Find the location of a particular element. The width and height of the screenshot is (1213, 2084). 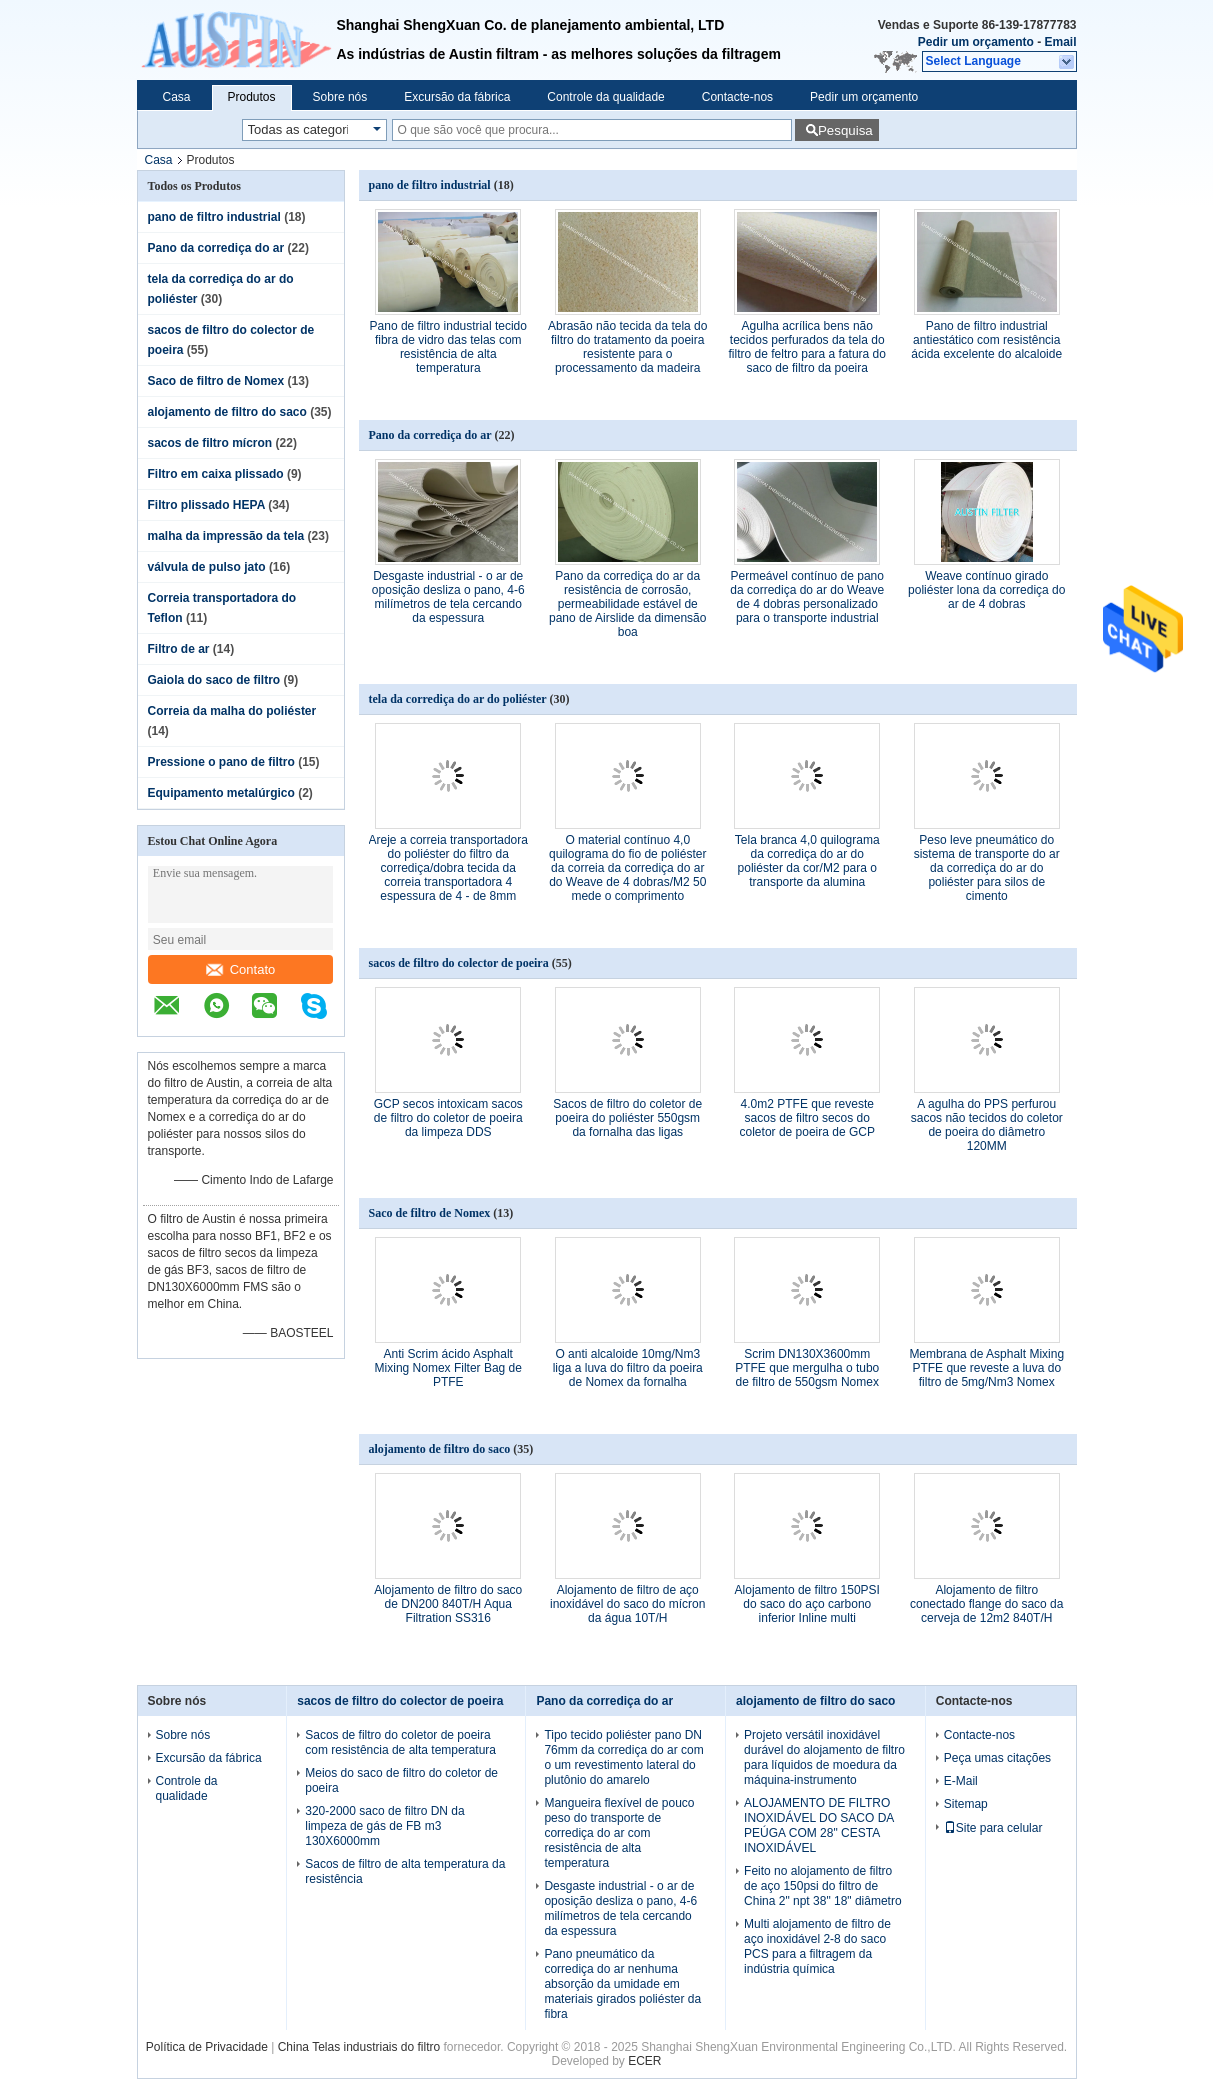

tela da corrediça do ar do poliéster is located at coordinates (458, 699).